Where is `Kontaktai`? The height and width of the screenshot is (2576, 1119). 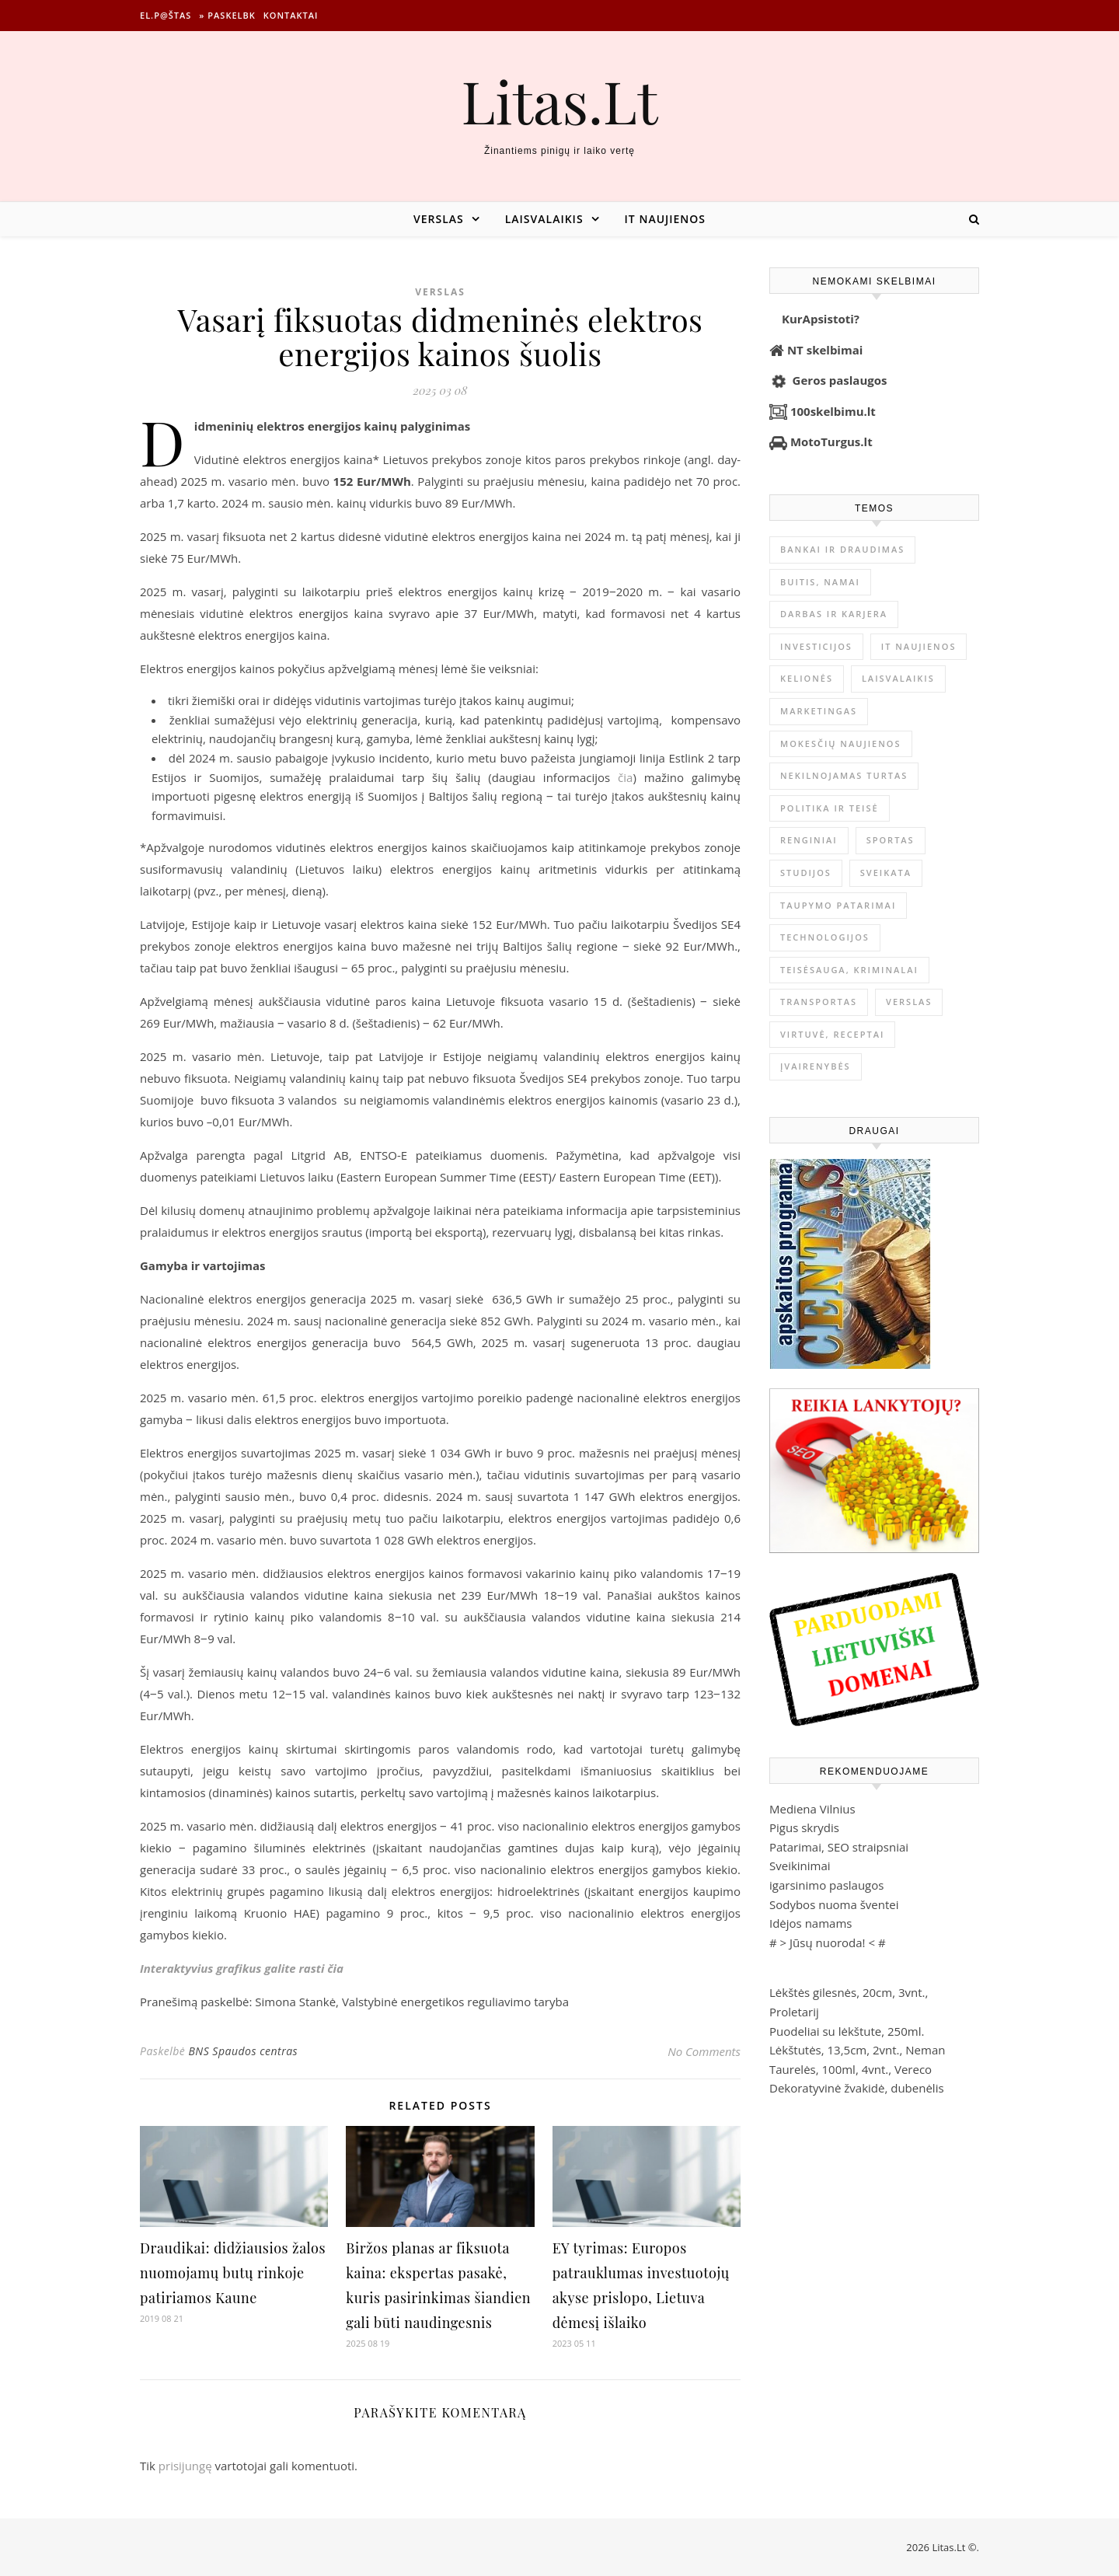
Kontaktai is located at coordinates (291, 15).